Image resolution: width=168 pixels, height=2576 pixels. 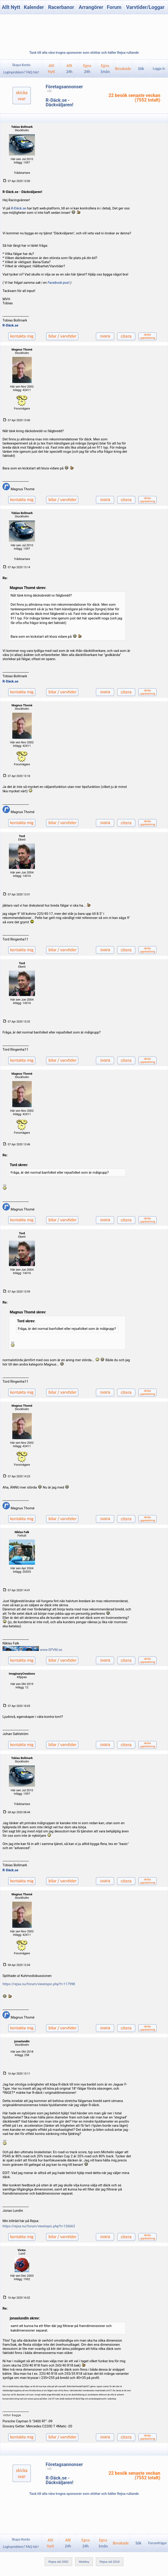 I want to click on Racerbanor, so click(x=61, y=7).